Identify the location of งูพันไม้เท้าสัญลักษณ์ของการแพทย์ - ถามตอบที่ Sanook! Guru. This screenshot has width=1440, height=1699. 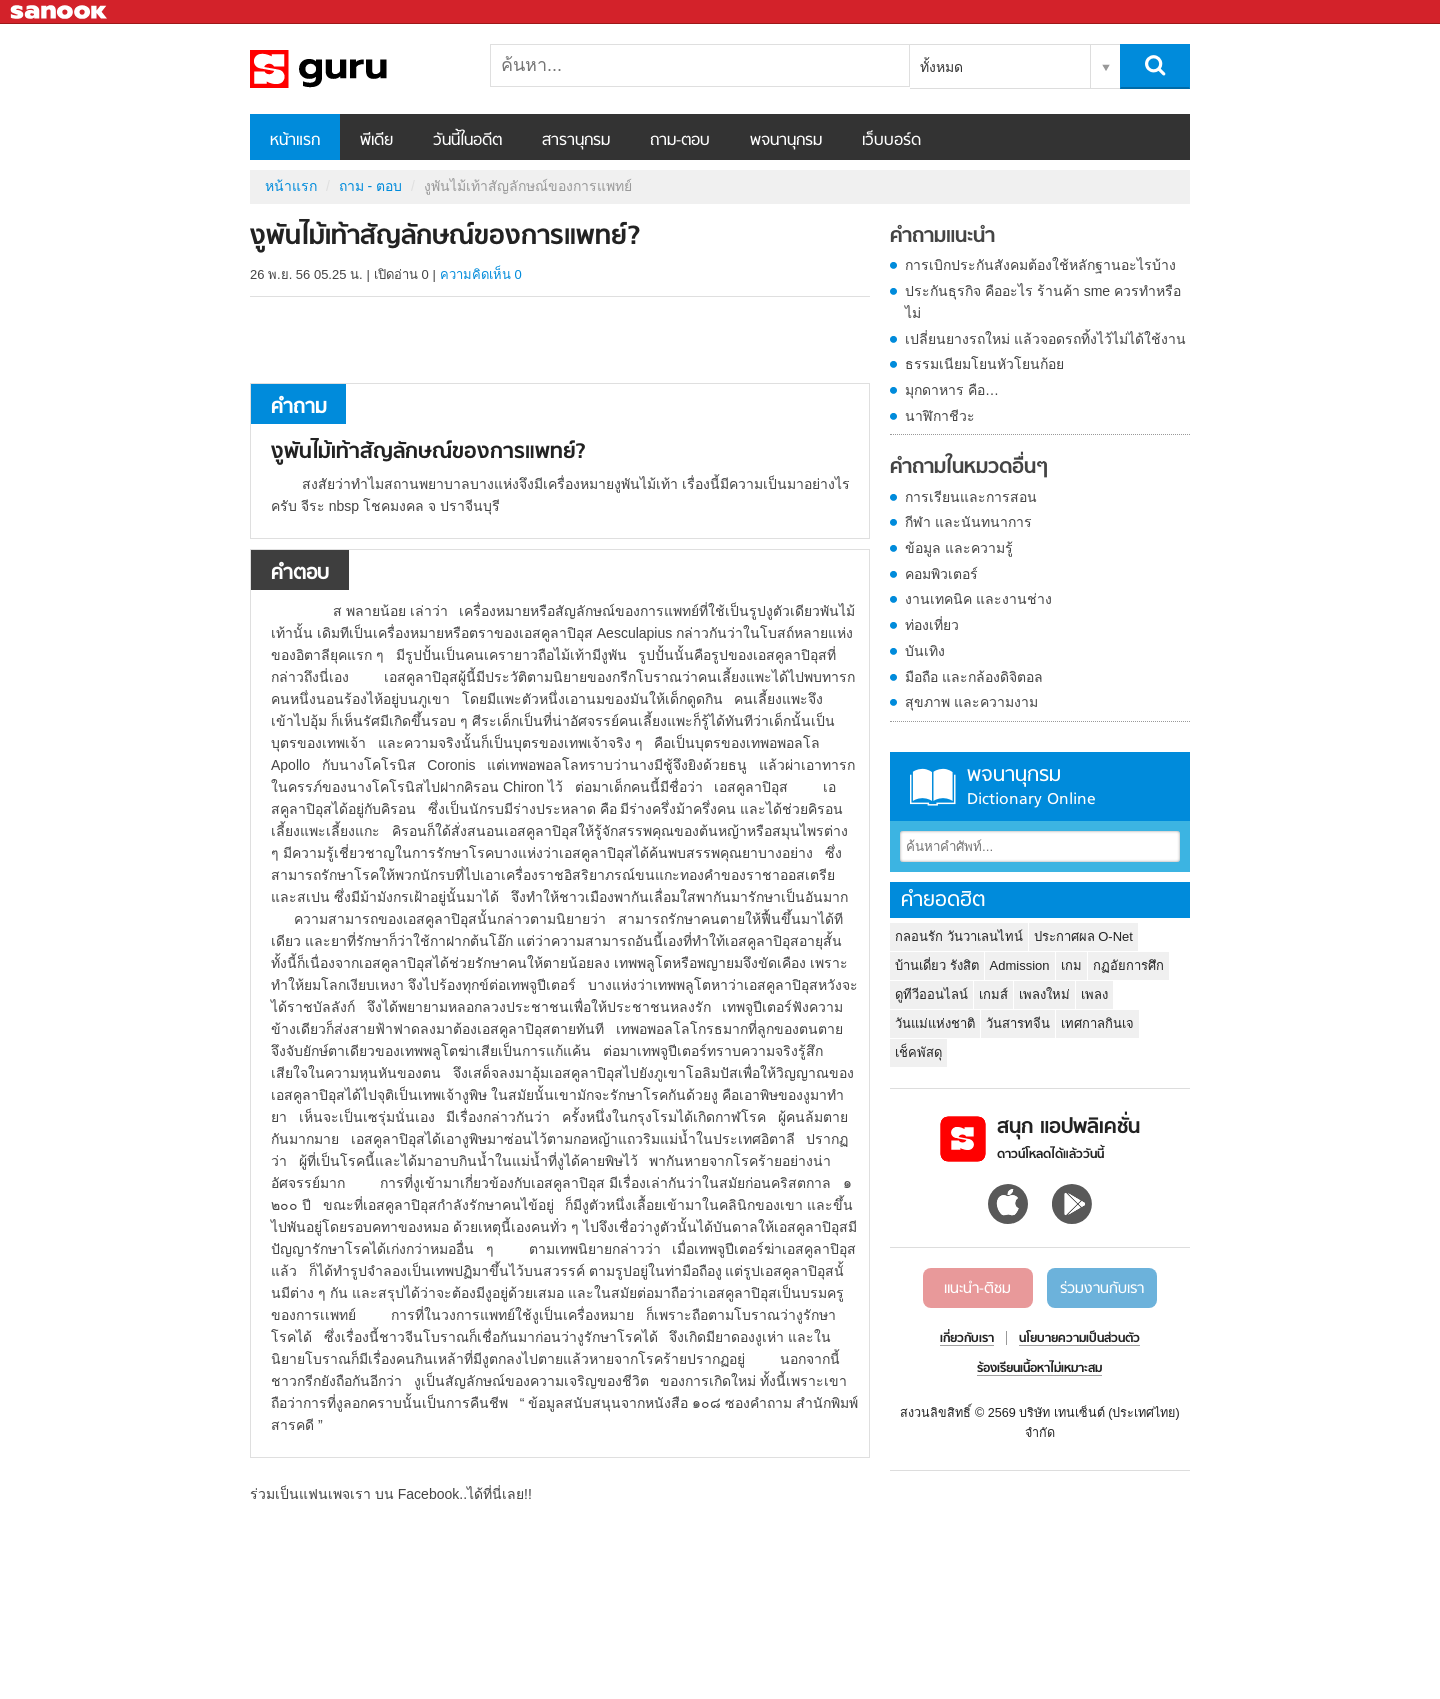
(355, 69).